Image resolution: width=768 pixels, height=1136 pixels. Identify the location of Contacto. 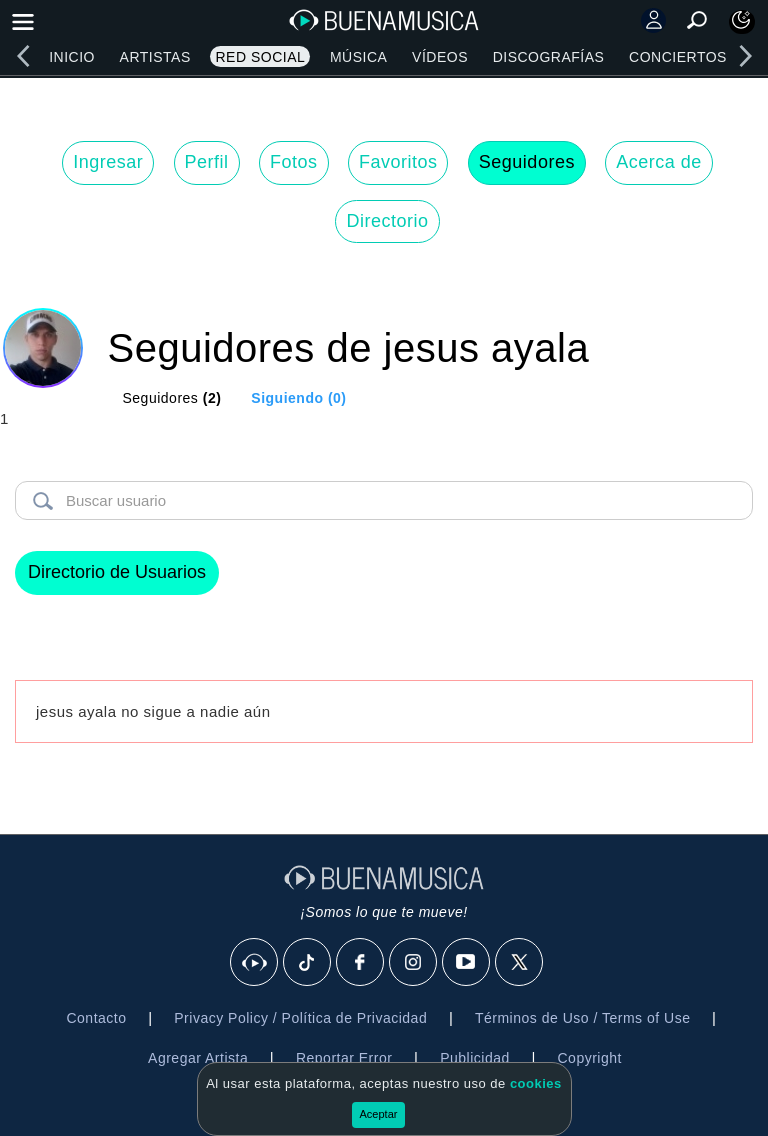
(96, 1018).